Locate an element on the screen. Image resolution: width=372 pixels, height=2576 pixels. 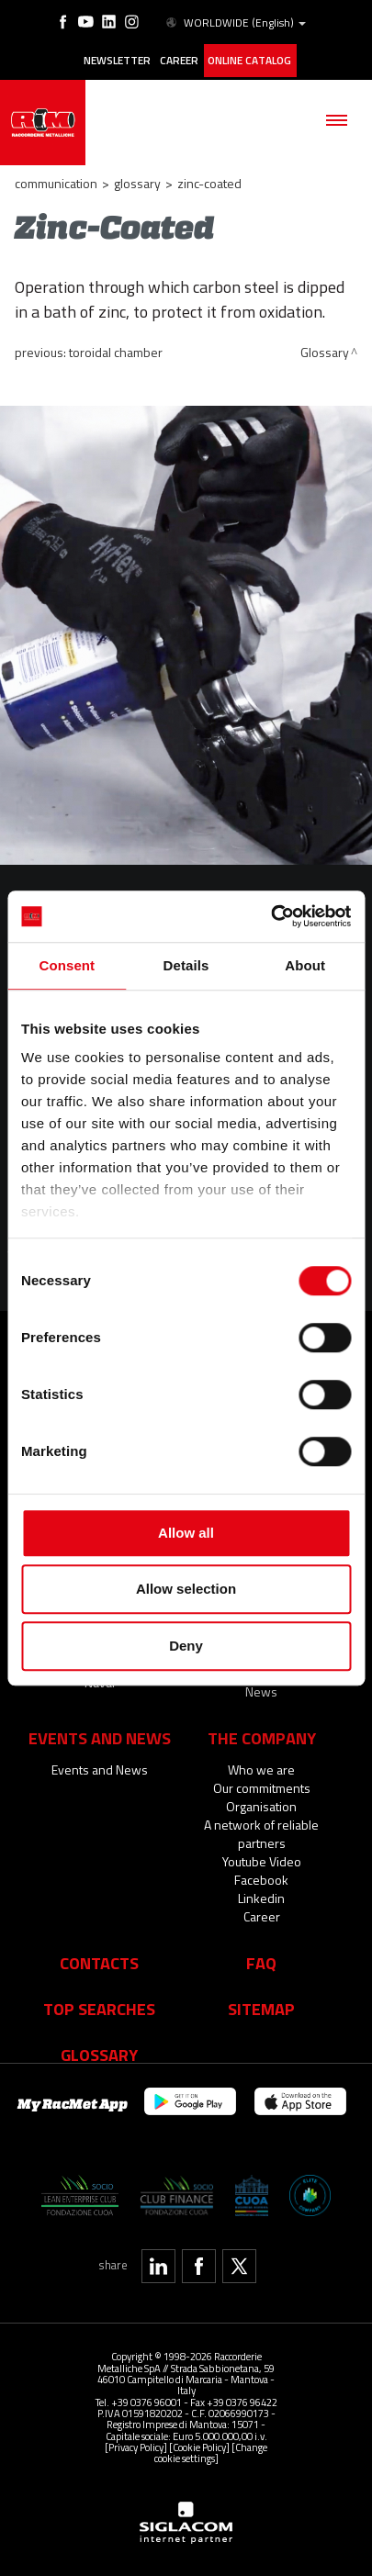
A network of reliable partners is located at coordinates (261, 1828).